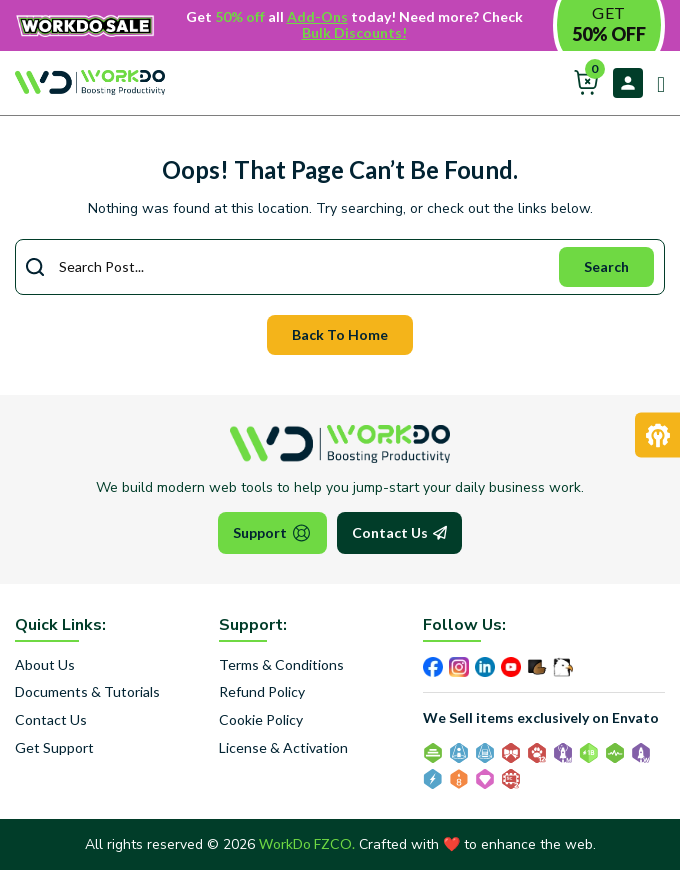  Describe the element at coordinates (261, 720) in the screenshot. I see `Cookie Policy` at that location.